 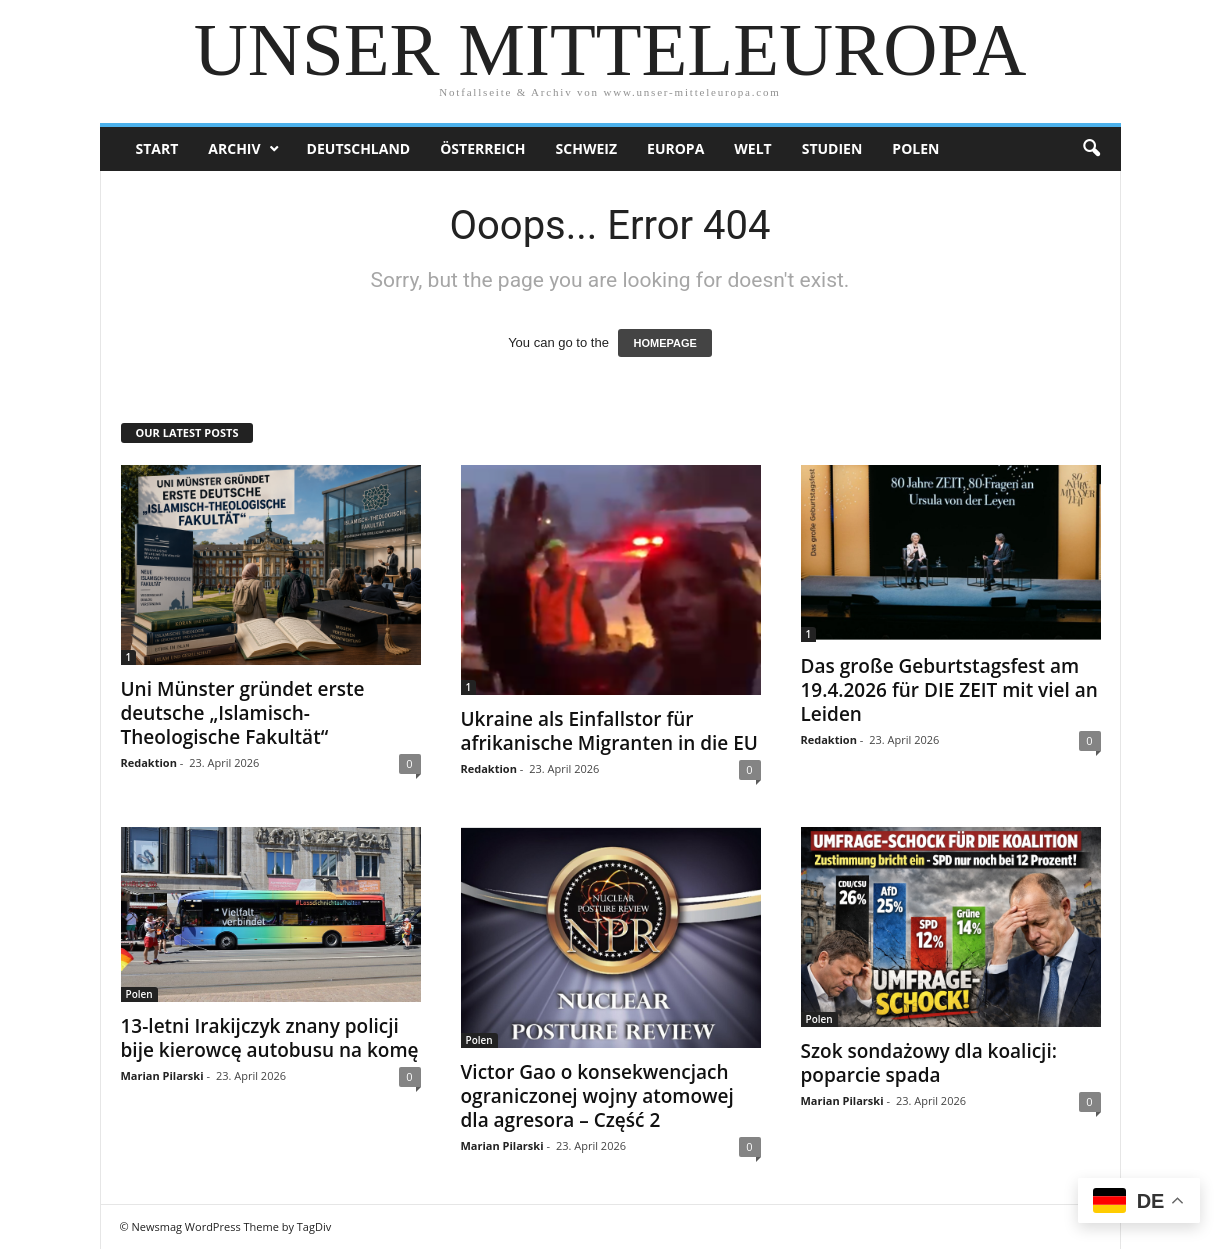 What do you see at coordinates (597, 1096) in the screenshot?
I see `Victor Gao o konsekwencjach ograniczonej wojny atomowej dla agresora – Część 2` at bounding box center [597, 1096].